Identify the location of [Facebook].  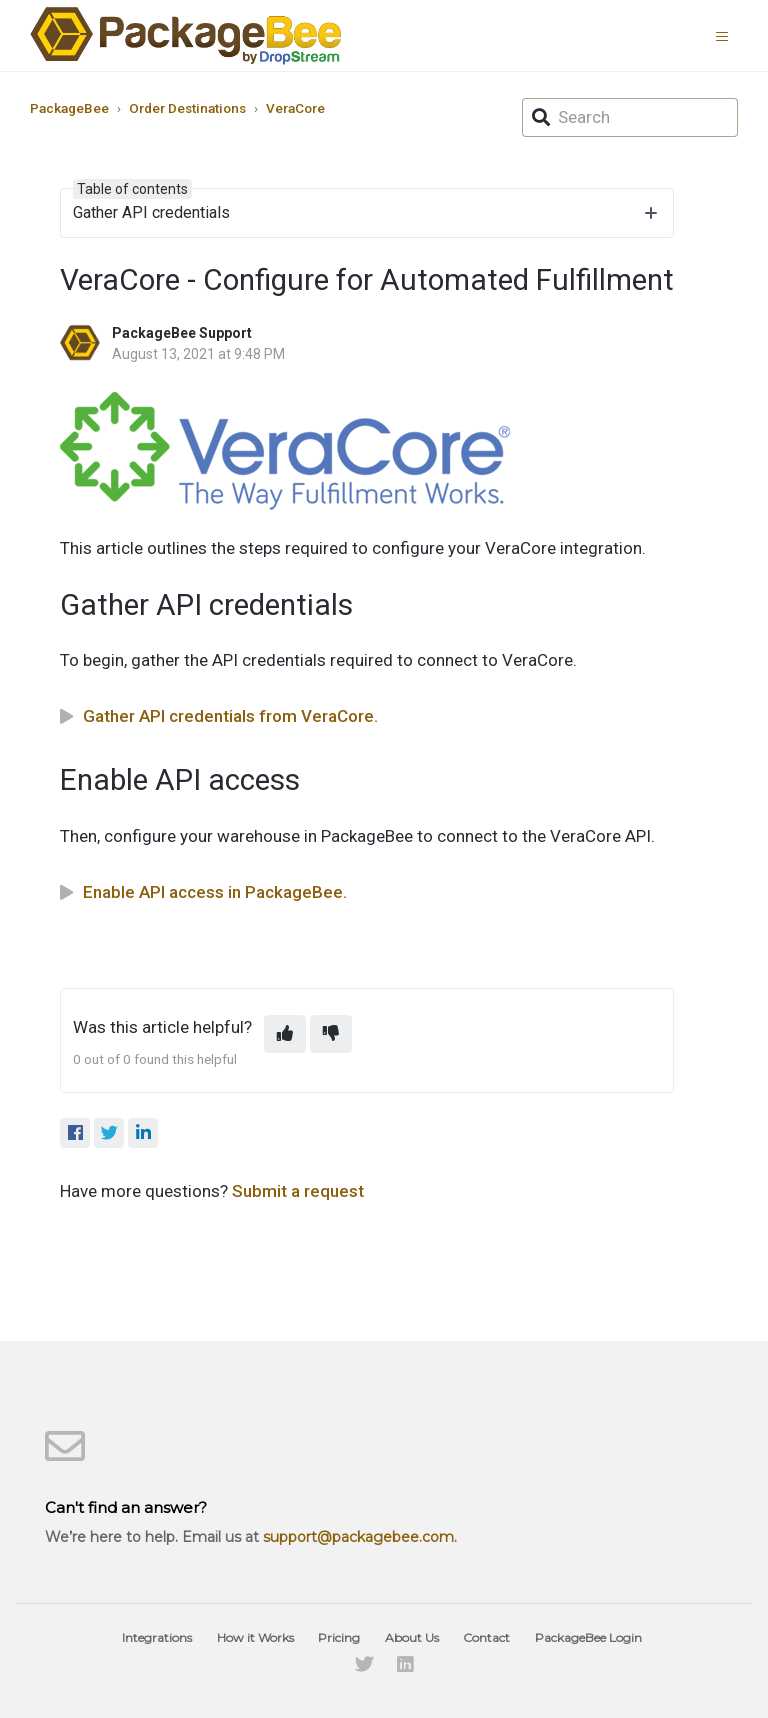
(75, 1133).